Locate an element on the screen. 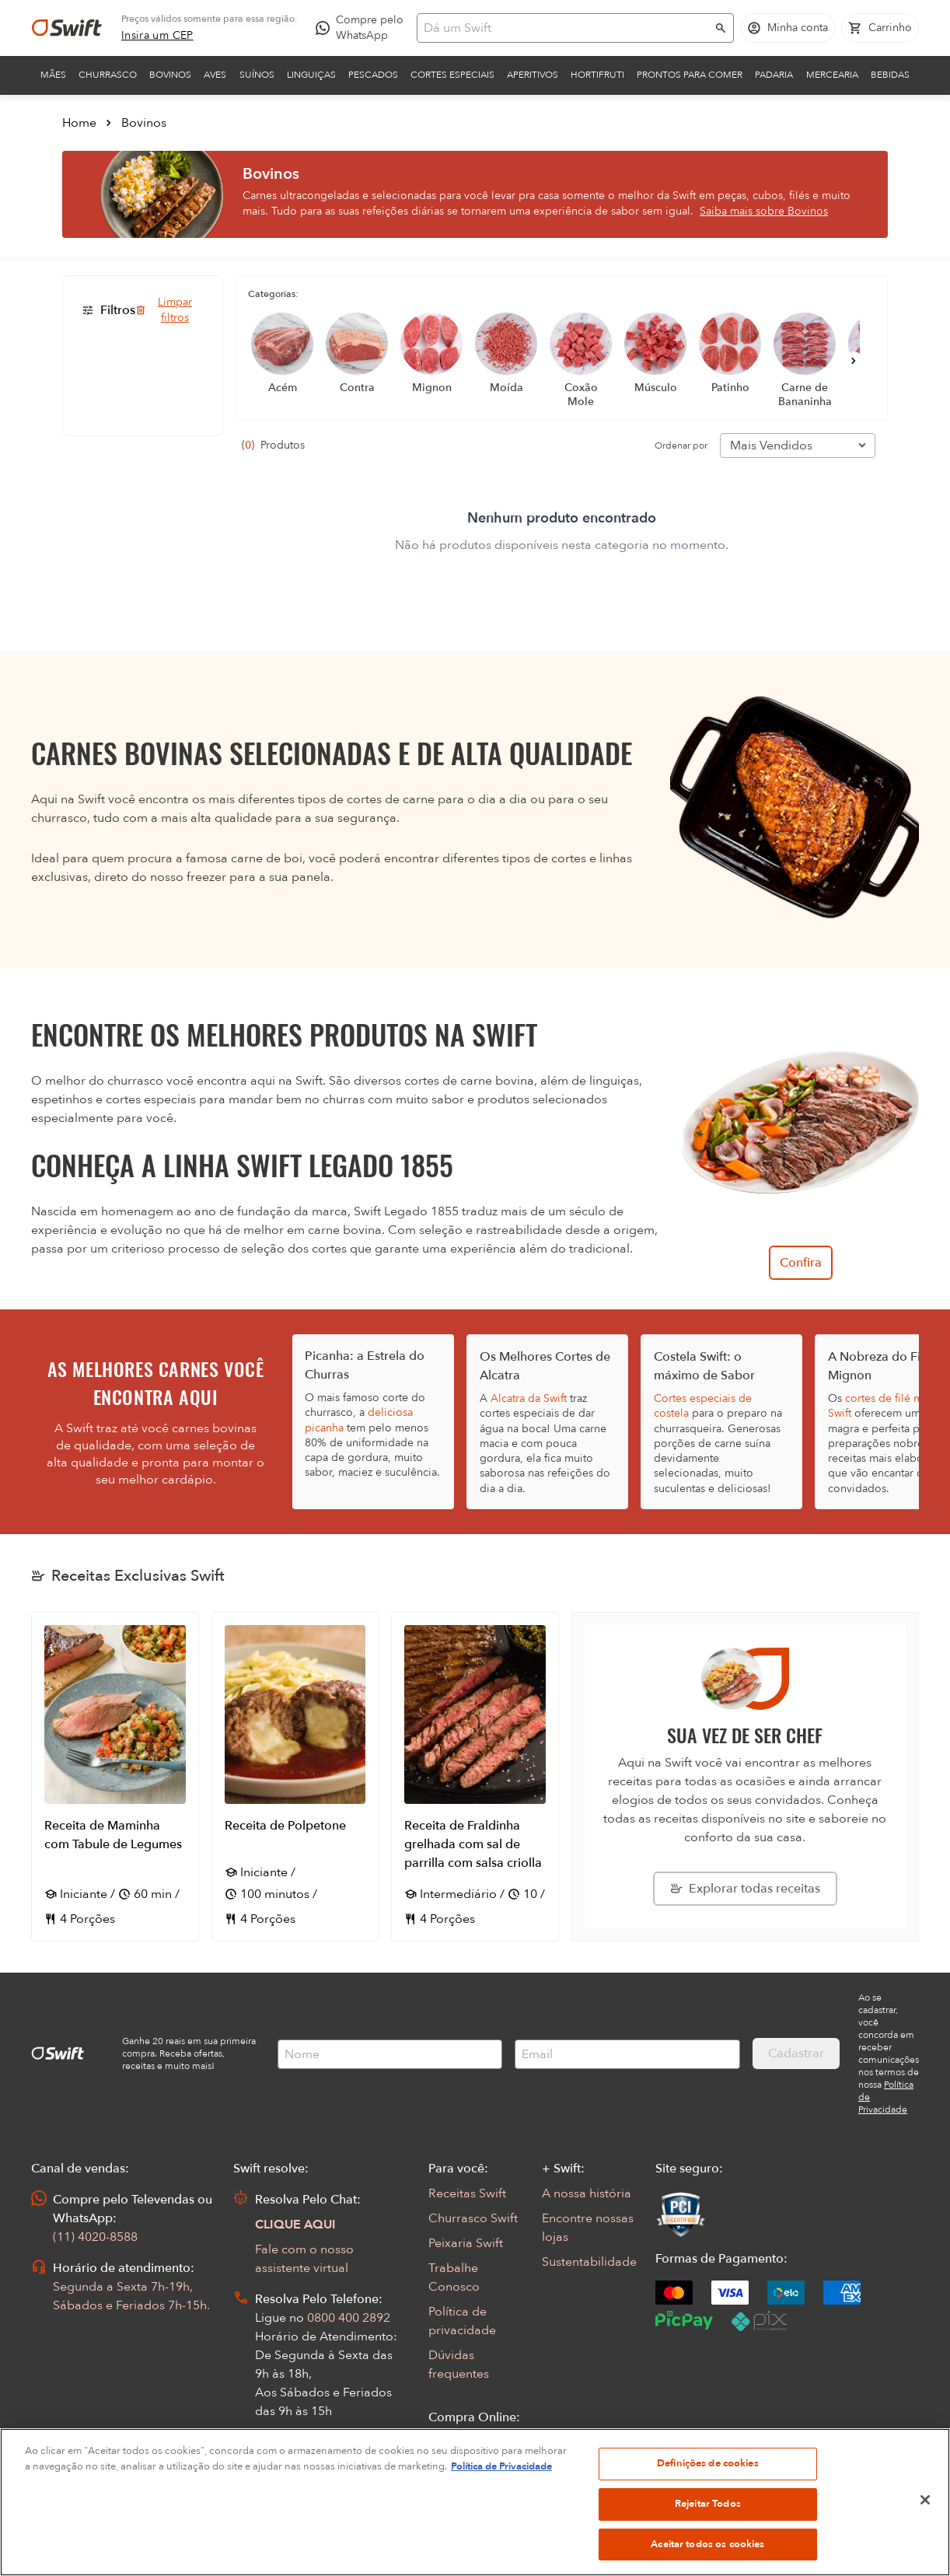 This screenshot has height=2576, width=950. Sustentabilidade is located at coordinates (589, 2261).